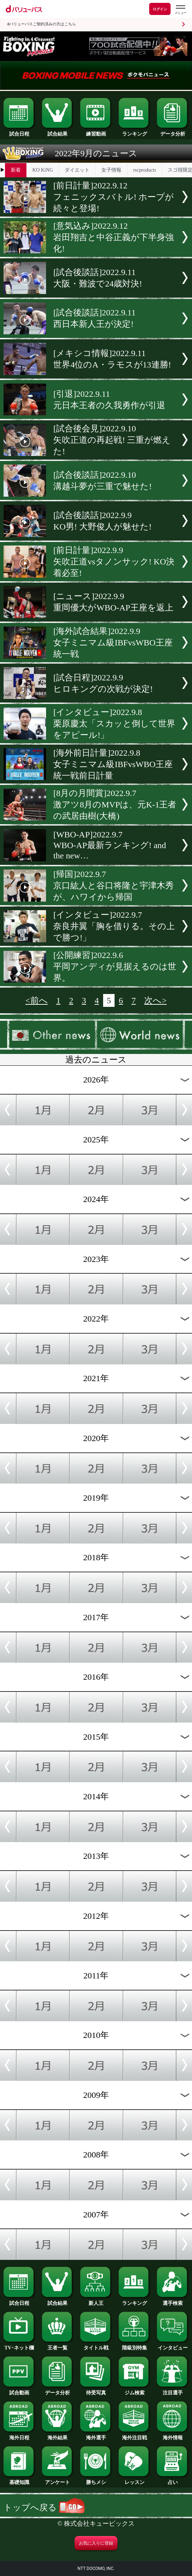 This screenshot has width=192, height=2576. I want to click on 試合日程, so click(19, 132).